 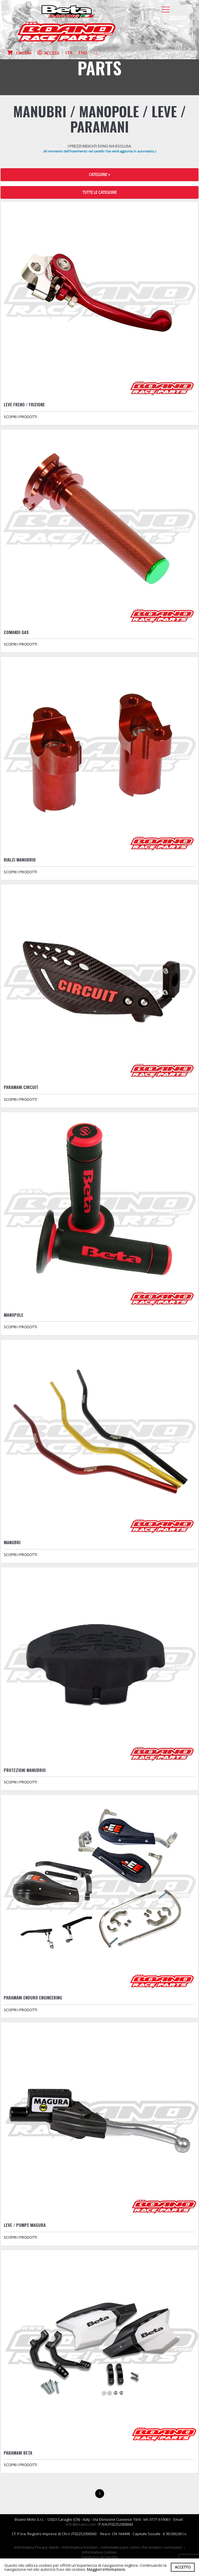 I want to click on Informativa Privacy clienti, so click(x=36, y=2547).